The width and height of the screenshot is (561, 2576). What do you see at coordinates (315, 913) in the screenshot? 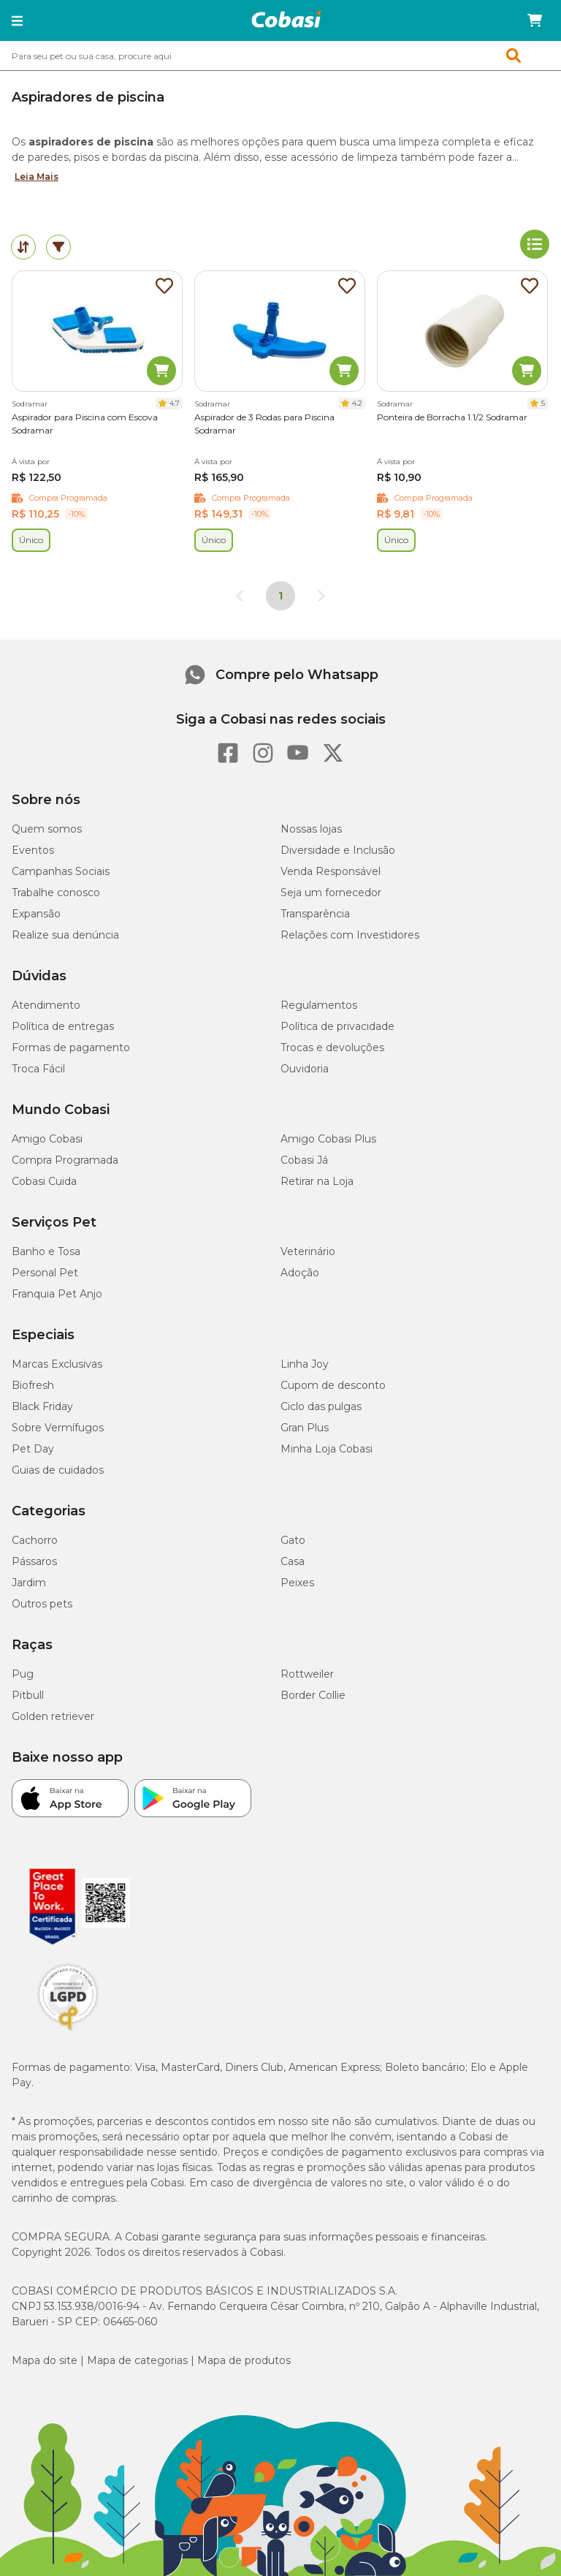
I see `Transparência` at bounding box center [315, 913].